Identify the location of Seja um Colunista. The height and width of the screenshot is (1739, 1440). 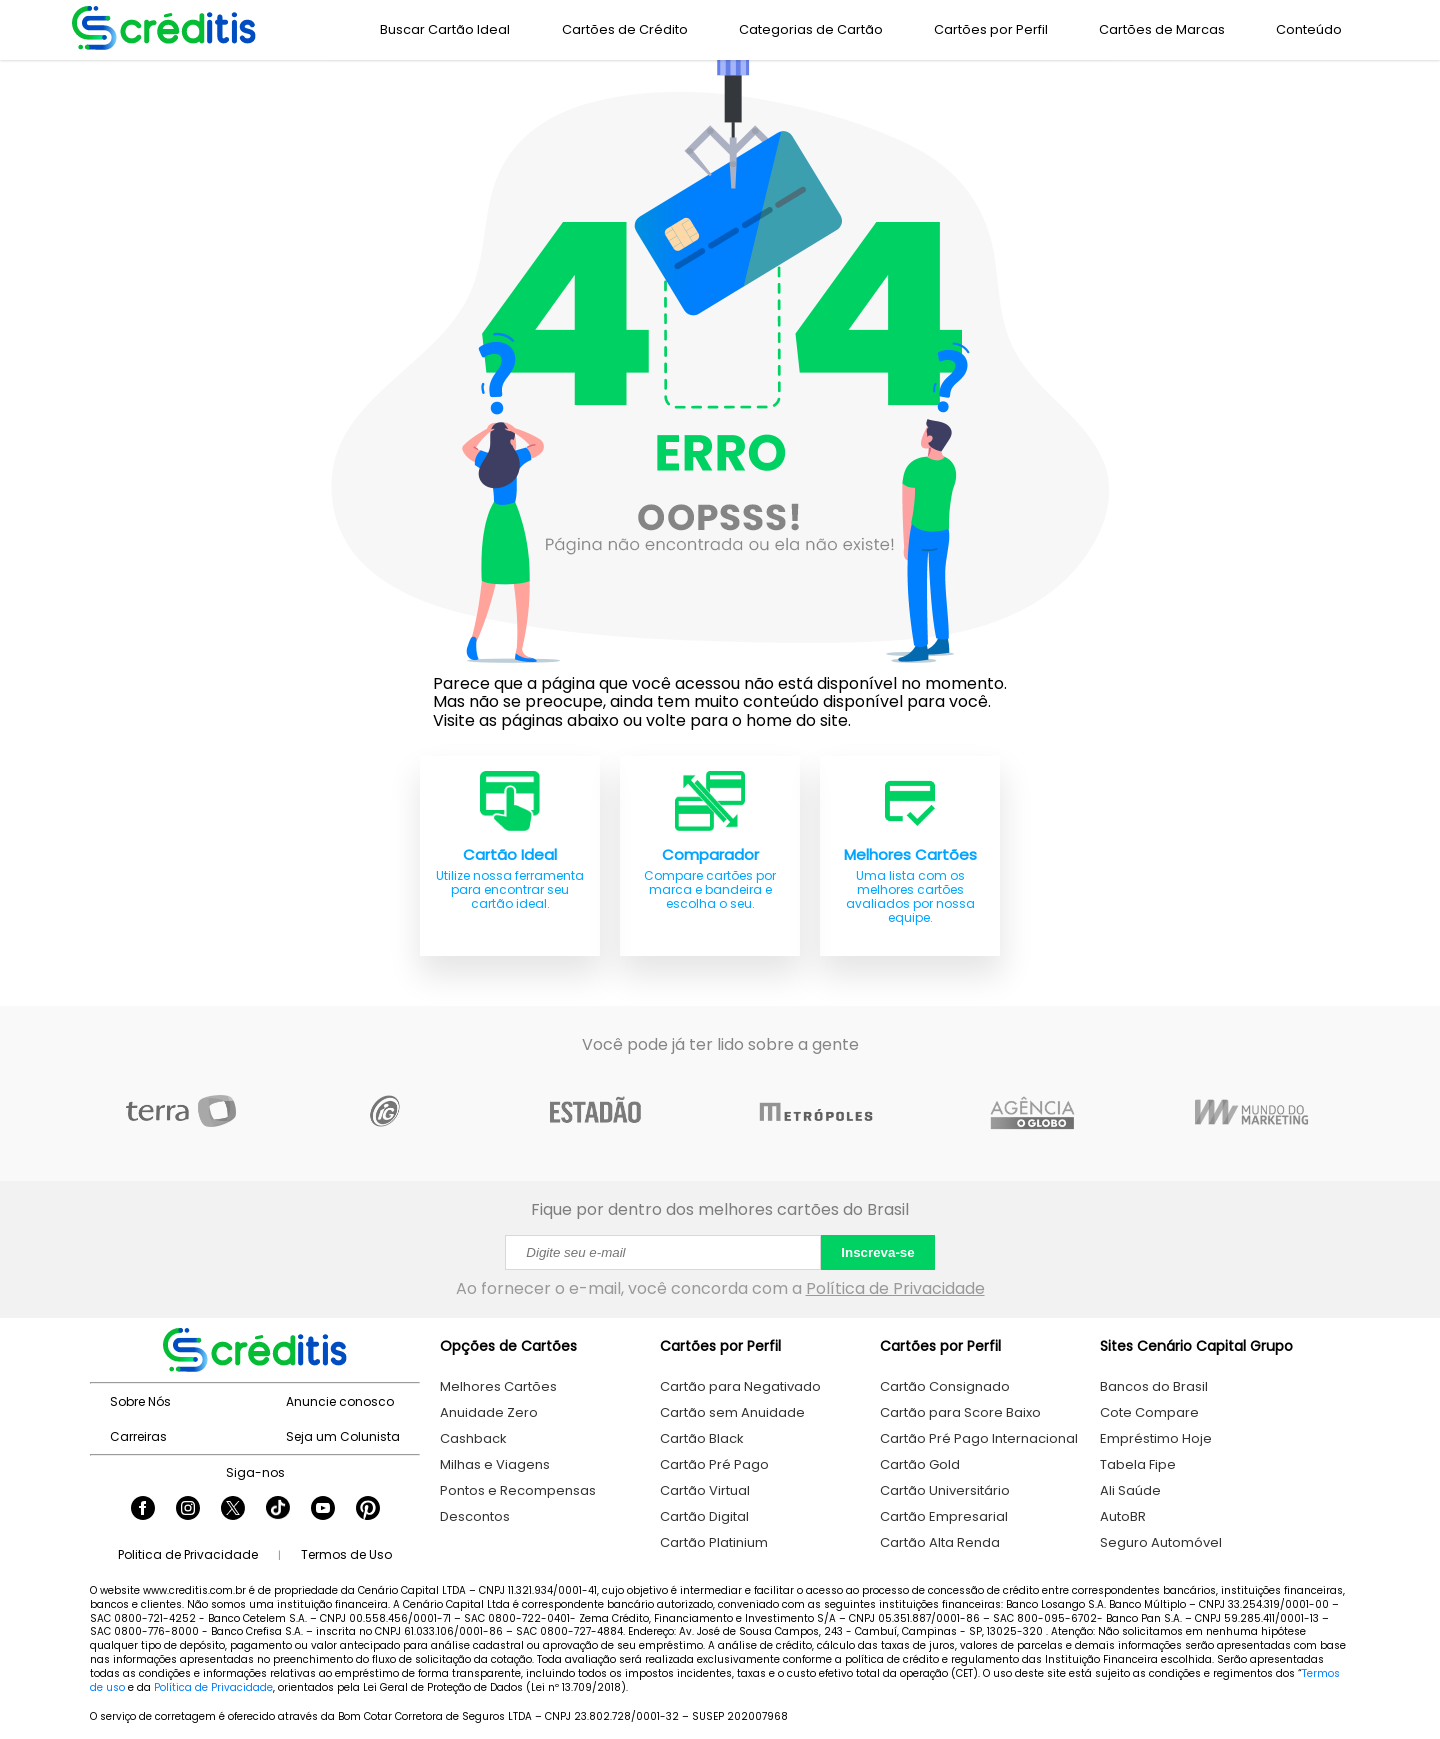
(343, 1436).